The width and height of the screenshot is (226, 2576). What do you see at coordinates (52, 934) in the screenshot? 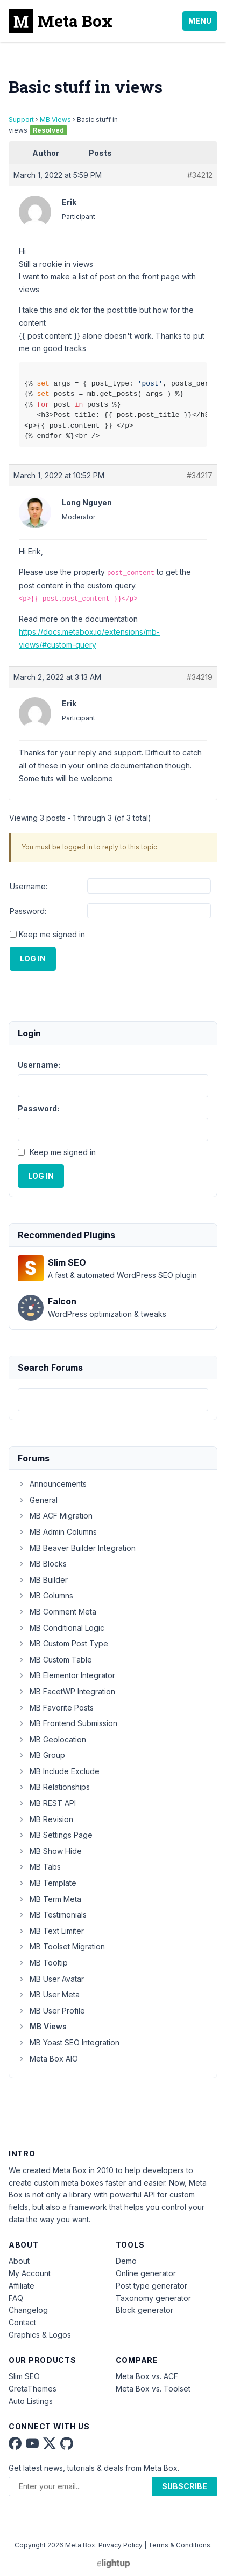
I see `Keep me signed in` at bounding box center [52, 934].